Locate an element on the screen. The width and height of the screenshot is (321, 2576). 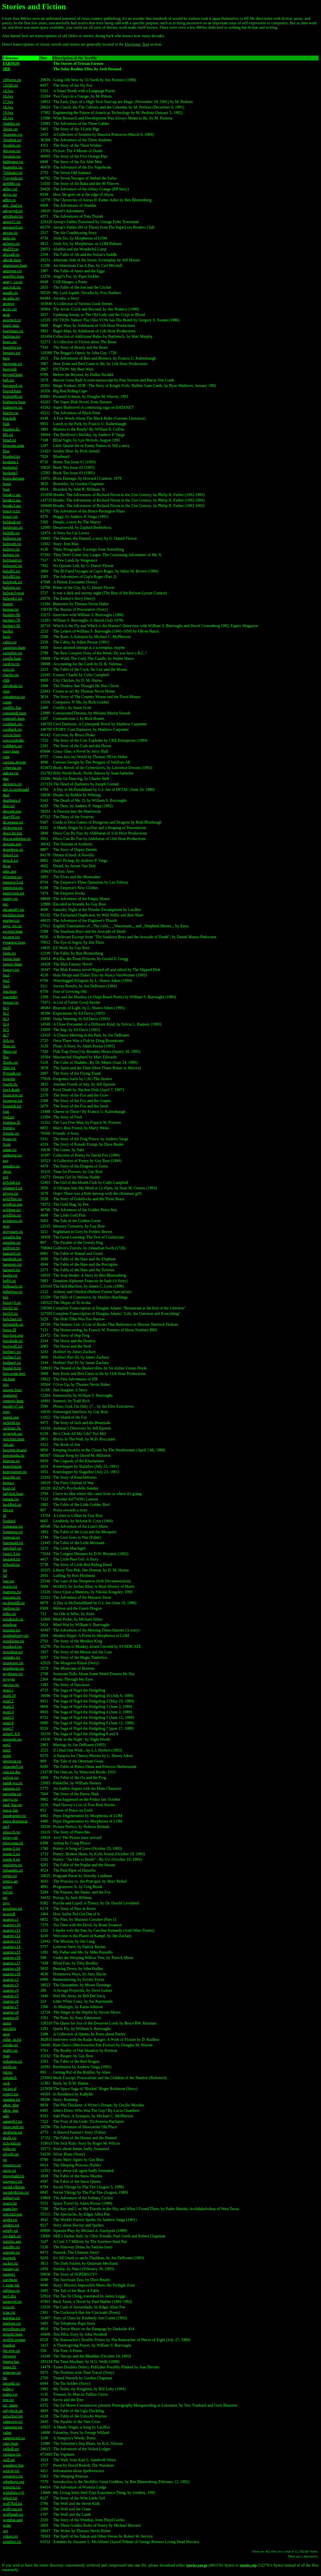
brain.damage is located at coordinates (13, 478).